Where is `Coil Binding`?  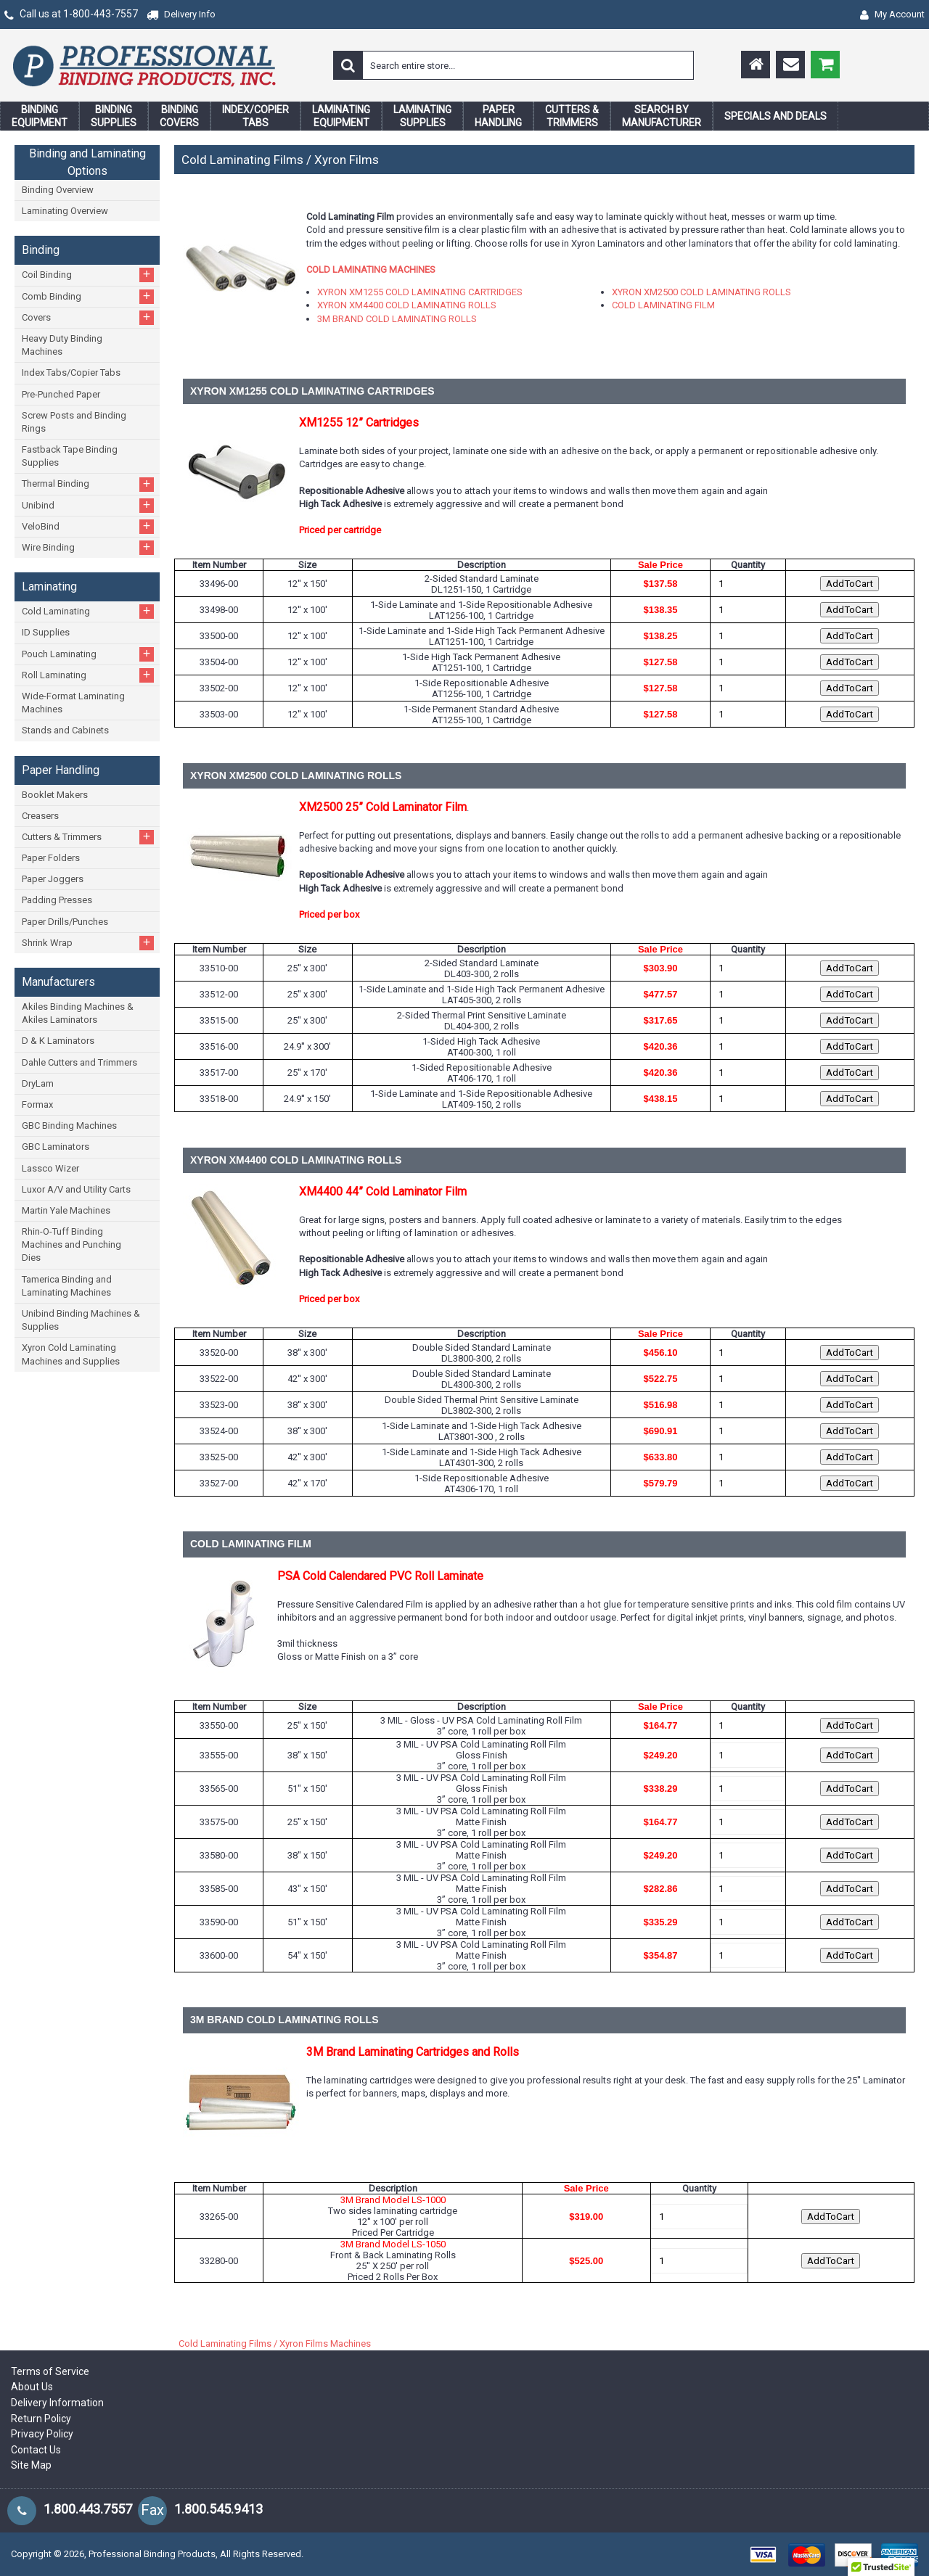
Coil Binding is located at coordinates (88, 274).